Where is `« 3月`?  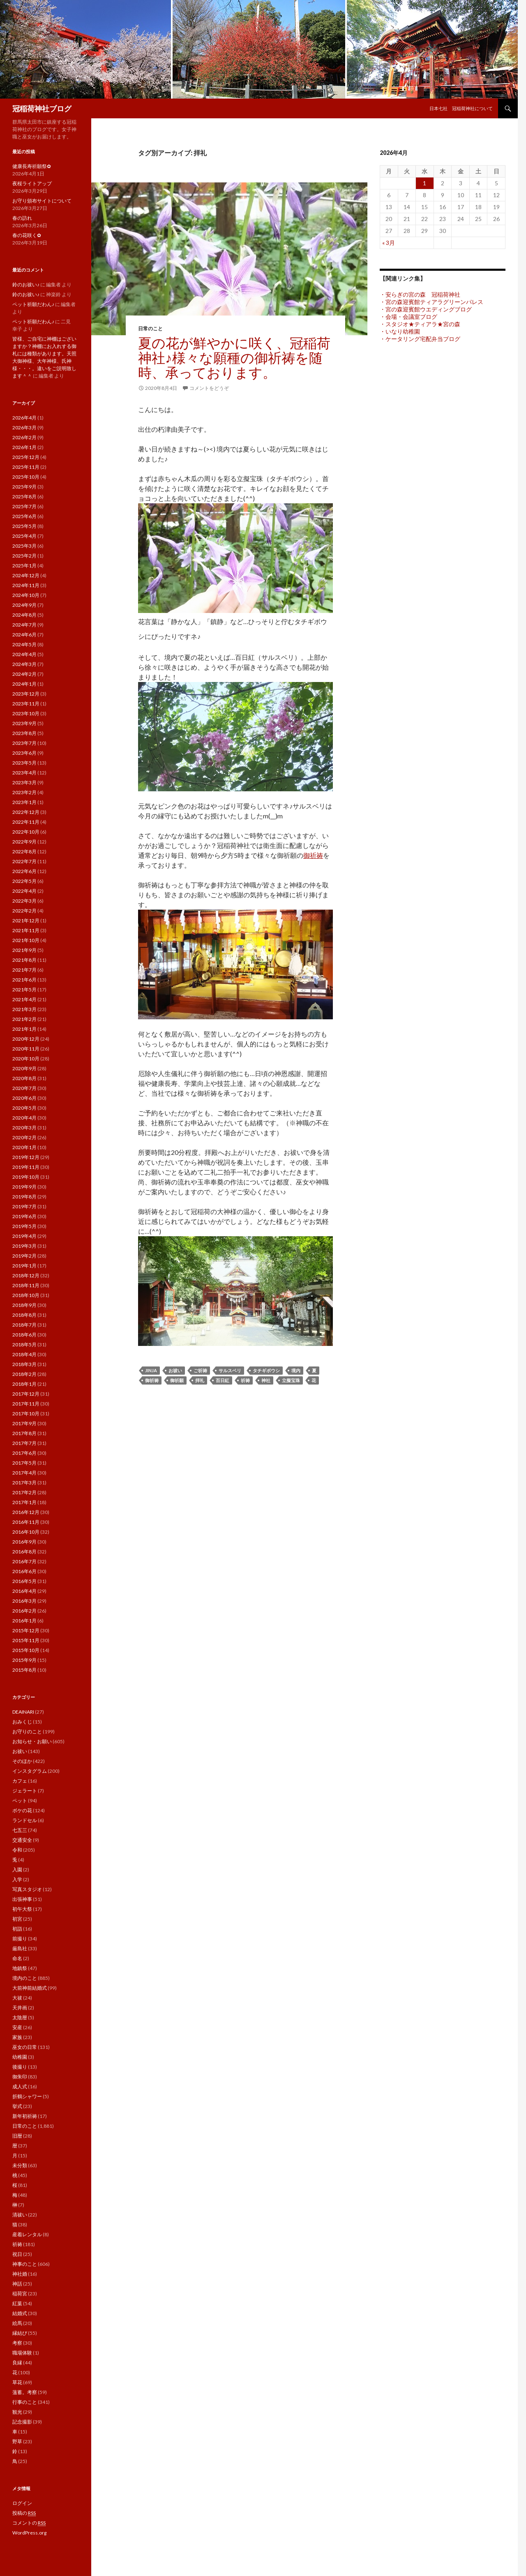 « 3月 is located at coordinates (388, 242).